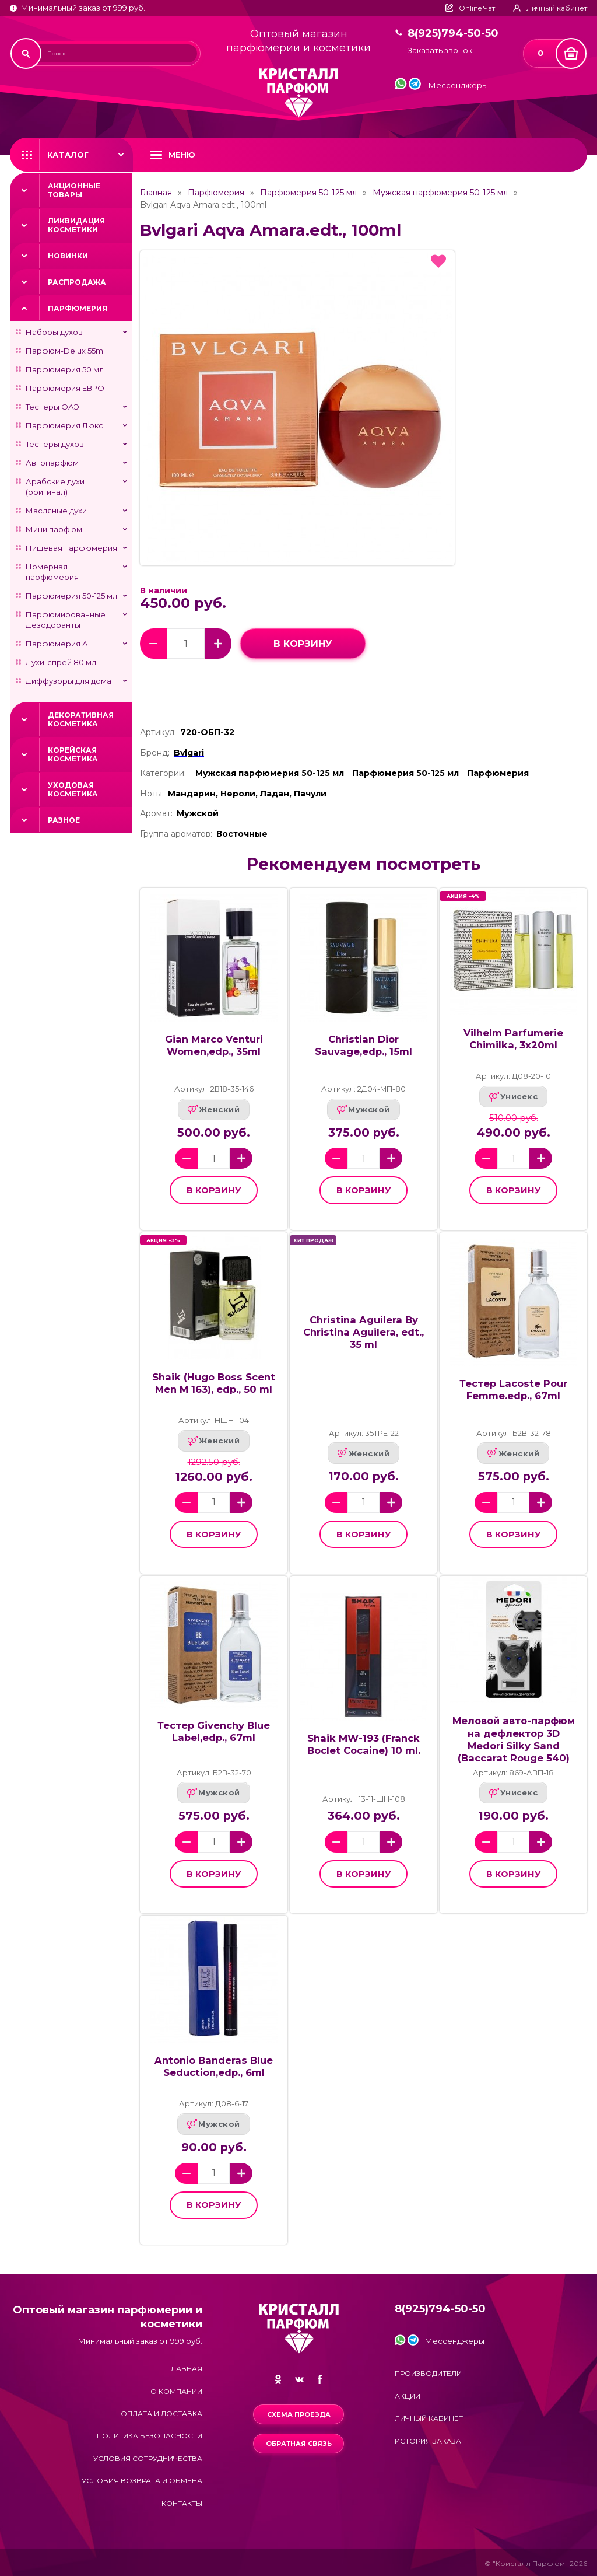 Image resolution: width=597 pixels, height=2576 pixels. What do you see at coordinates (299, 2414) in the screenshot?
I see `Схема проезда` at bounding box center [299, 2414].